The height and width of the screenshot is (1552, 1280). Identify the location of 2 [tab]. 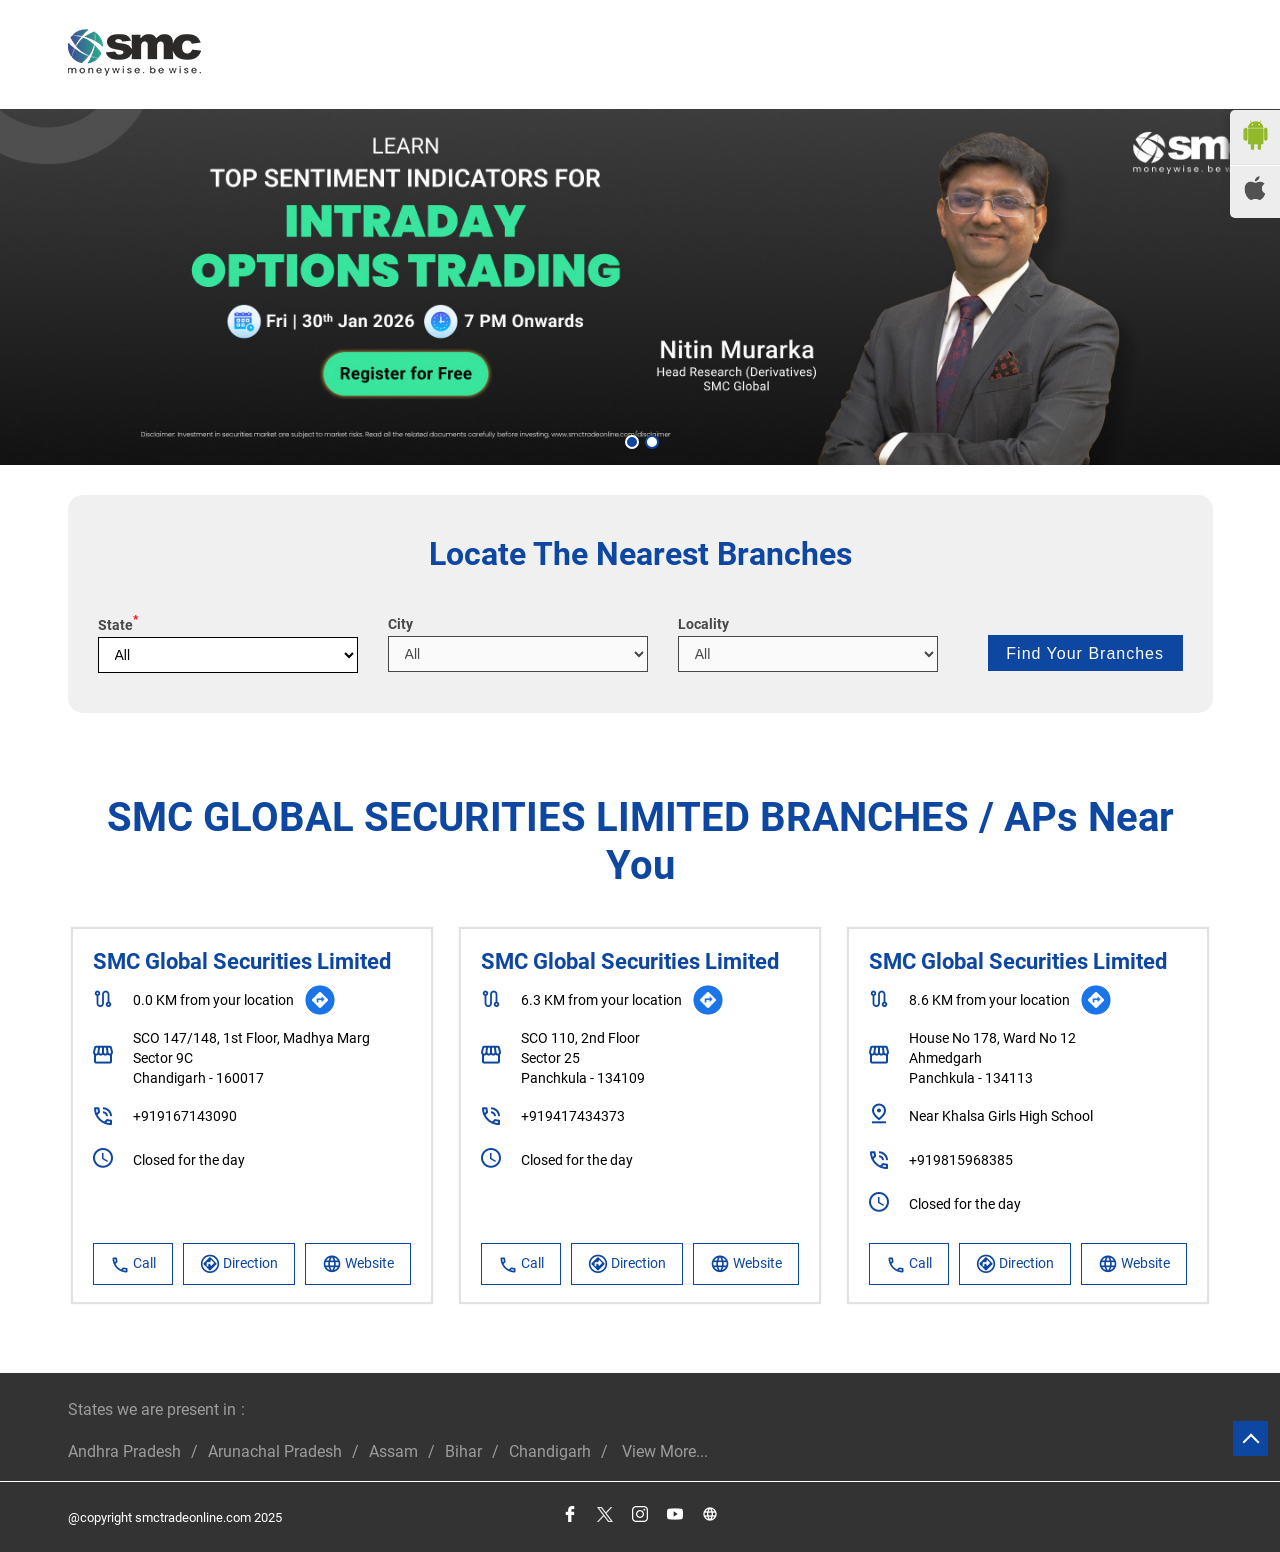
(650, 440).